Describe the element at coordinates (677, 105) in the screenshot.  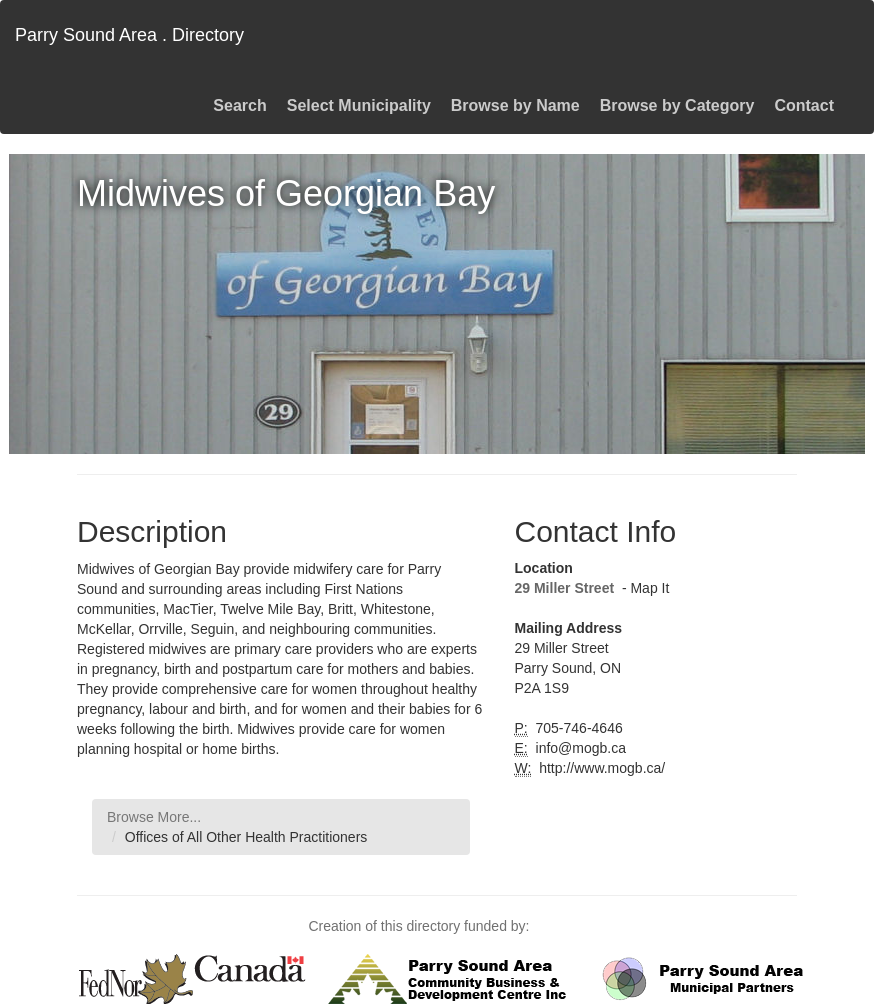
I see `Browse by Category` at that location.